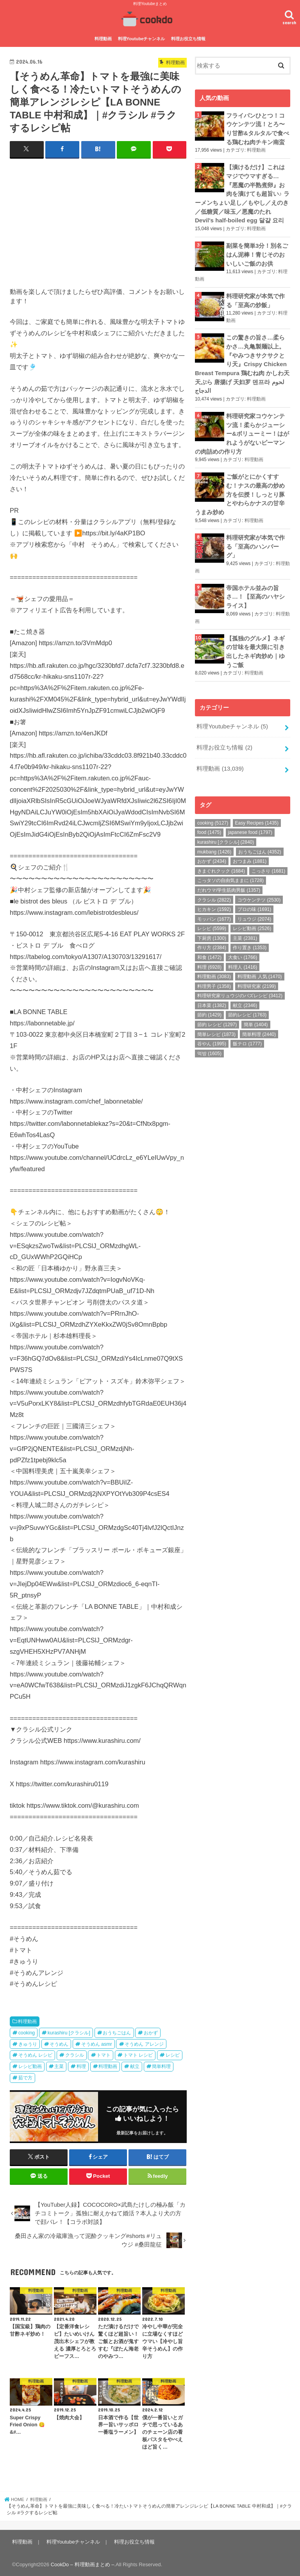 The height and width of the screenshot is (2576, 300). What do you see at coordinates (209, 952) in the screenshot?
I see `料理 [料理 (6,928個の項目)]` at bounding box center [209, 952].